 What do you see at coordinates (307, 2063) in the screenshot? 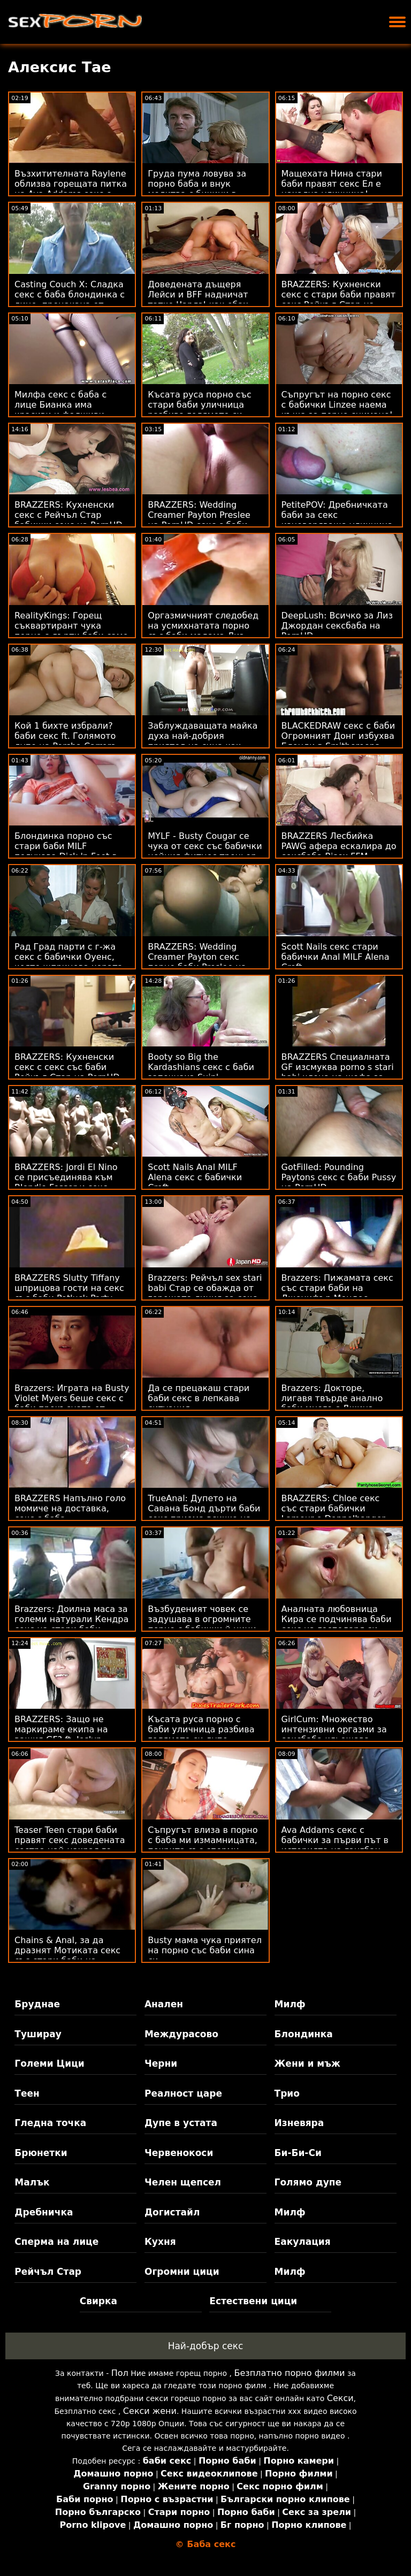
I see `Жени и мъж` at bounding box center [307, 2063].